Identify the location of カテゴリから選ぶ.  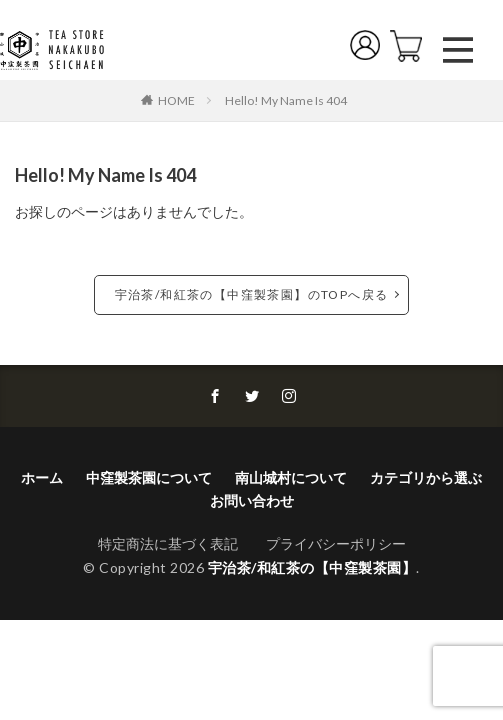
(426, 477).